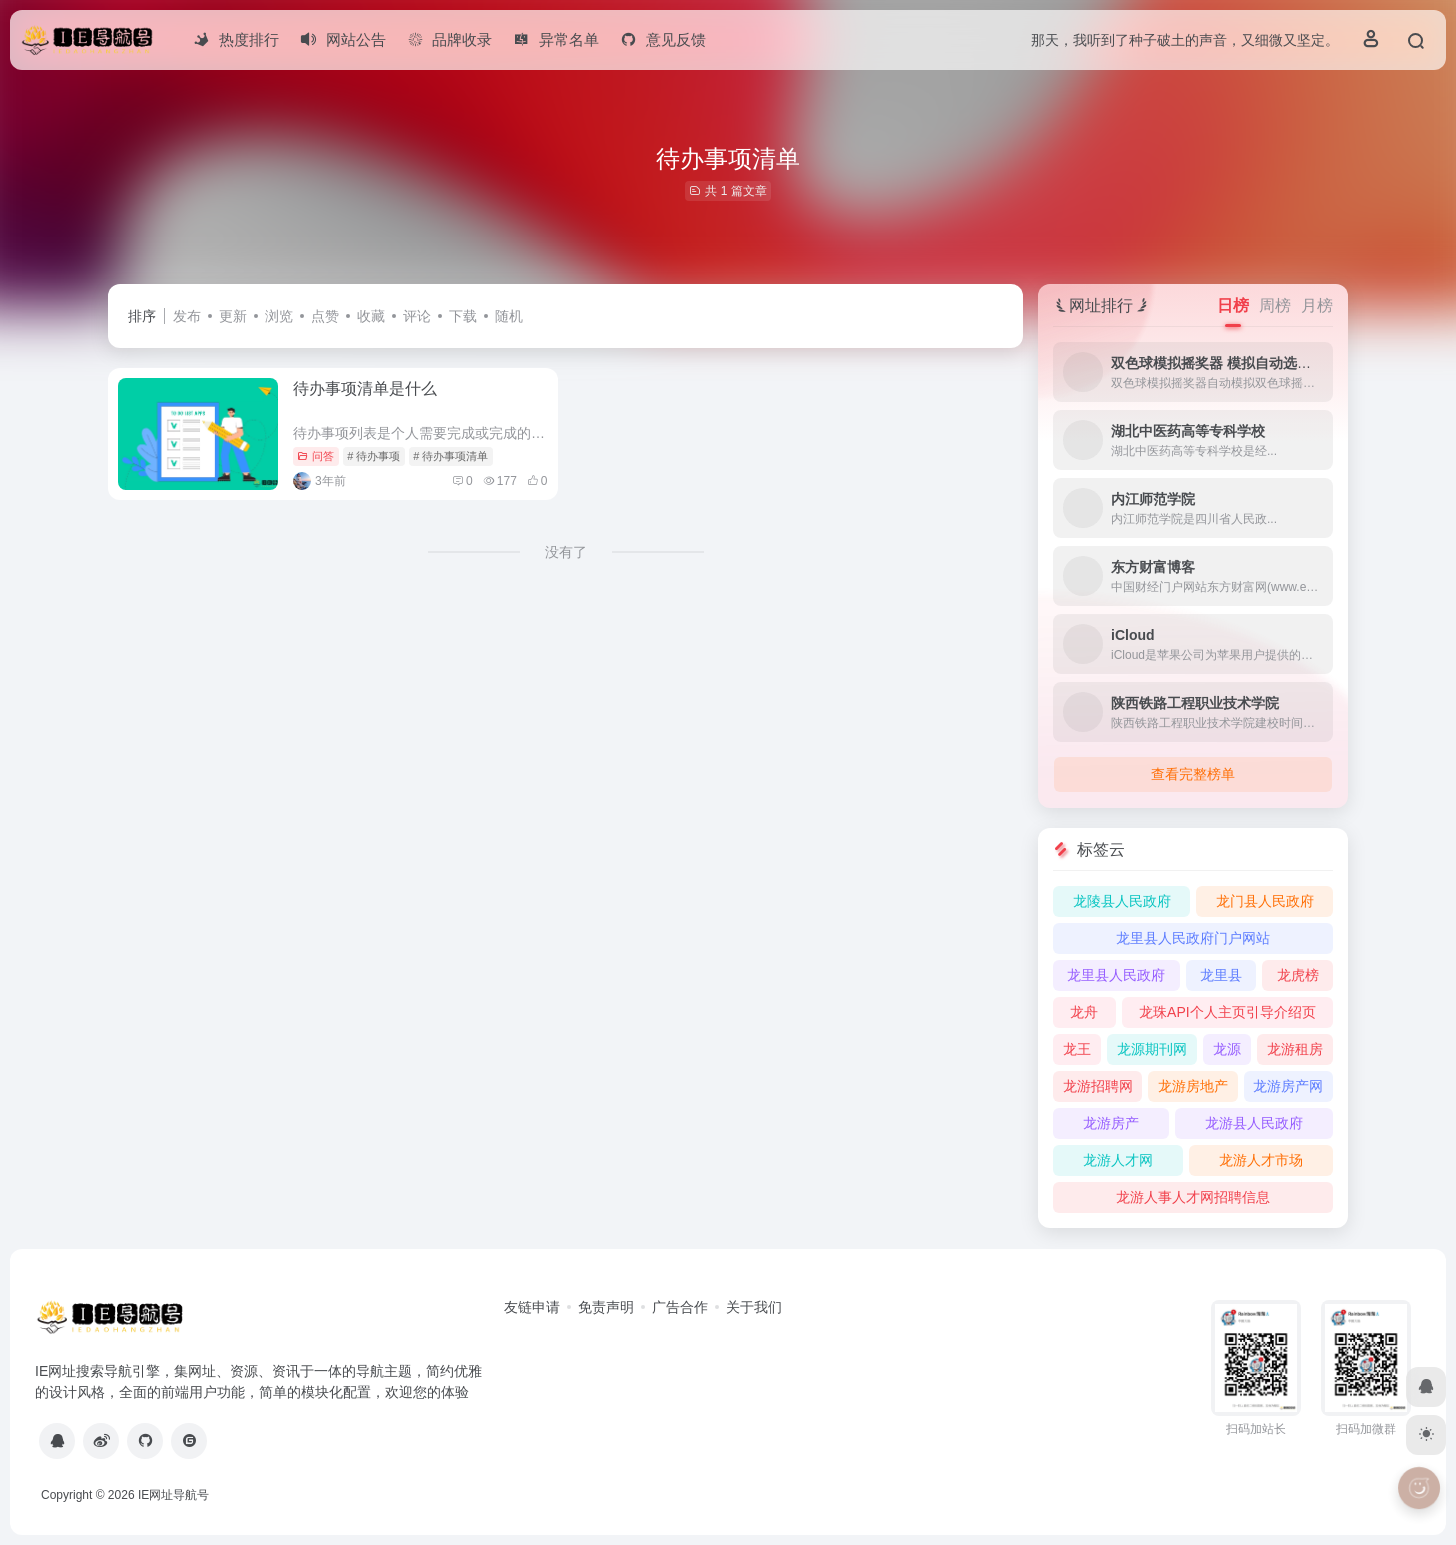  Describe the element at coordinates (1077, 1049) in the screenshot. I see `龙王` at that location.